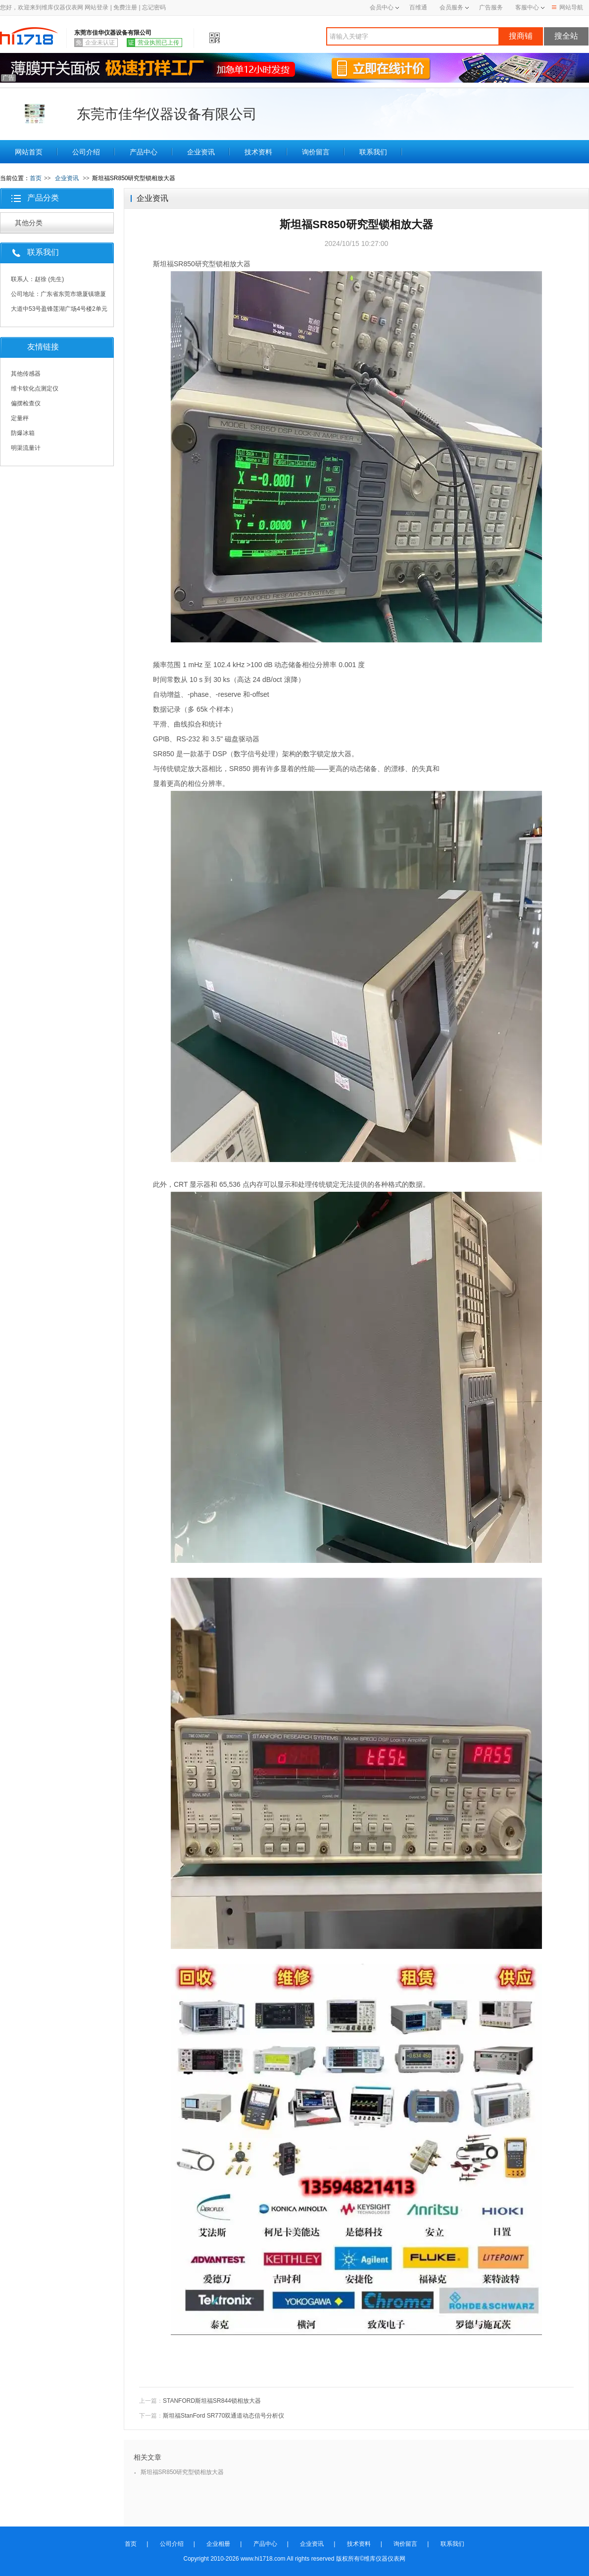  What do you see at coordinates (491, 7) in the screenshot?
I see `广告服务` at bounding box center [491, 7].